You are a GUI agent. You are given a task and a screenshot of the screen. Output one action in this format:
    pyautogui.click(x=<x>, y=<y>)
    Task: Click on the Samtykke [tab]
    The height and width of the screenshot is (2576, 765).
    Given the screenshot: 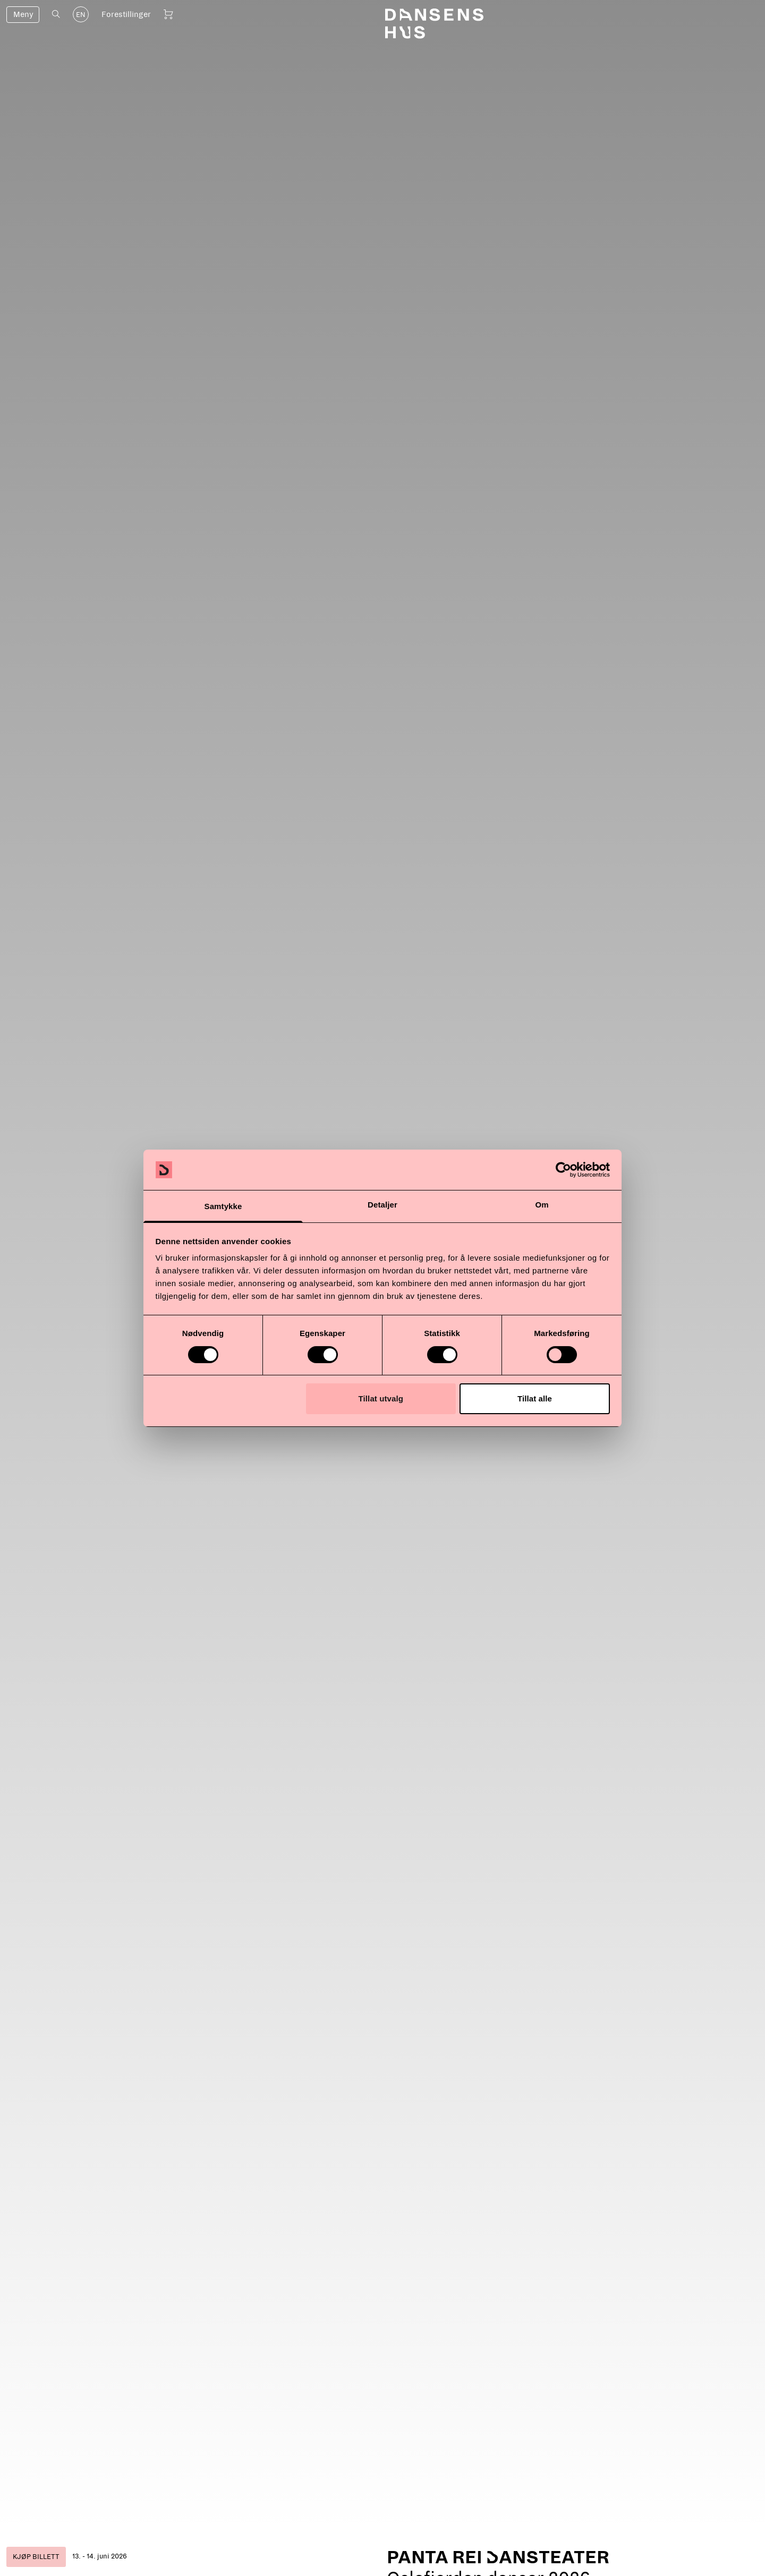 What is the action you would take?
    pyautogui.click(x=223, y=1206)
    